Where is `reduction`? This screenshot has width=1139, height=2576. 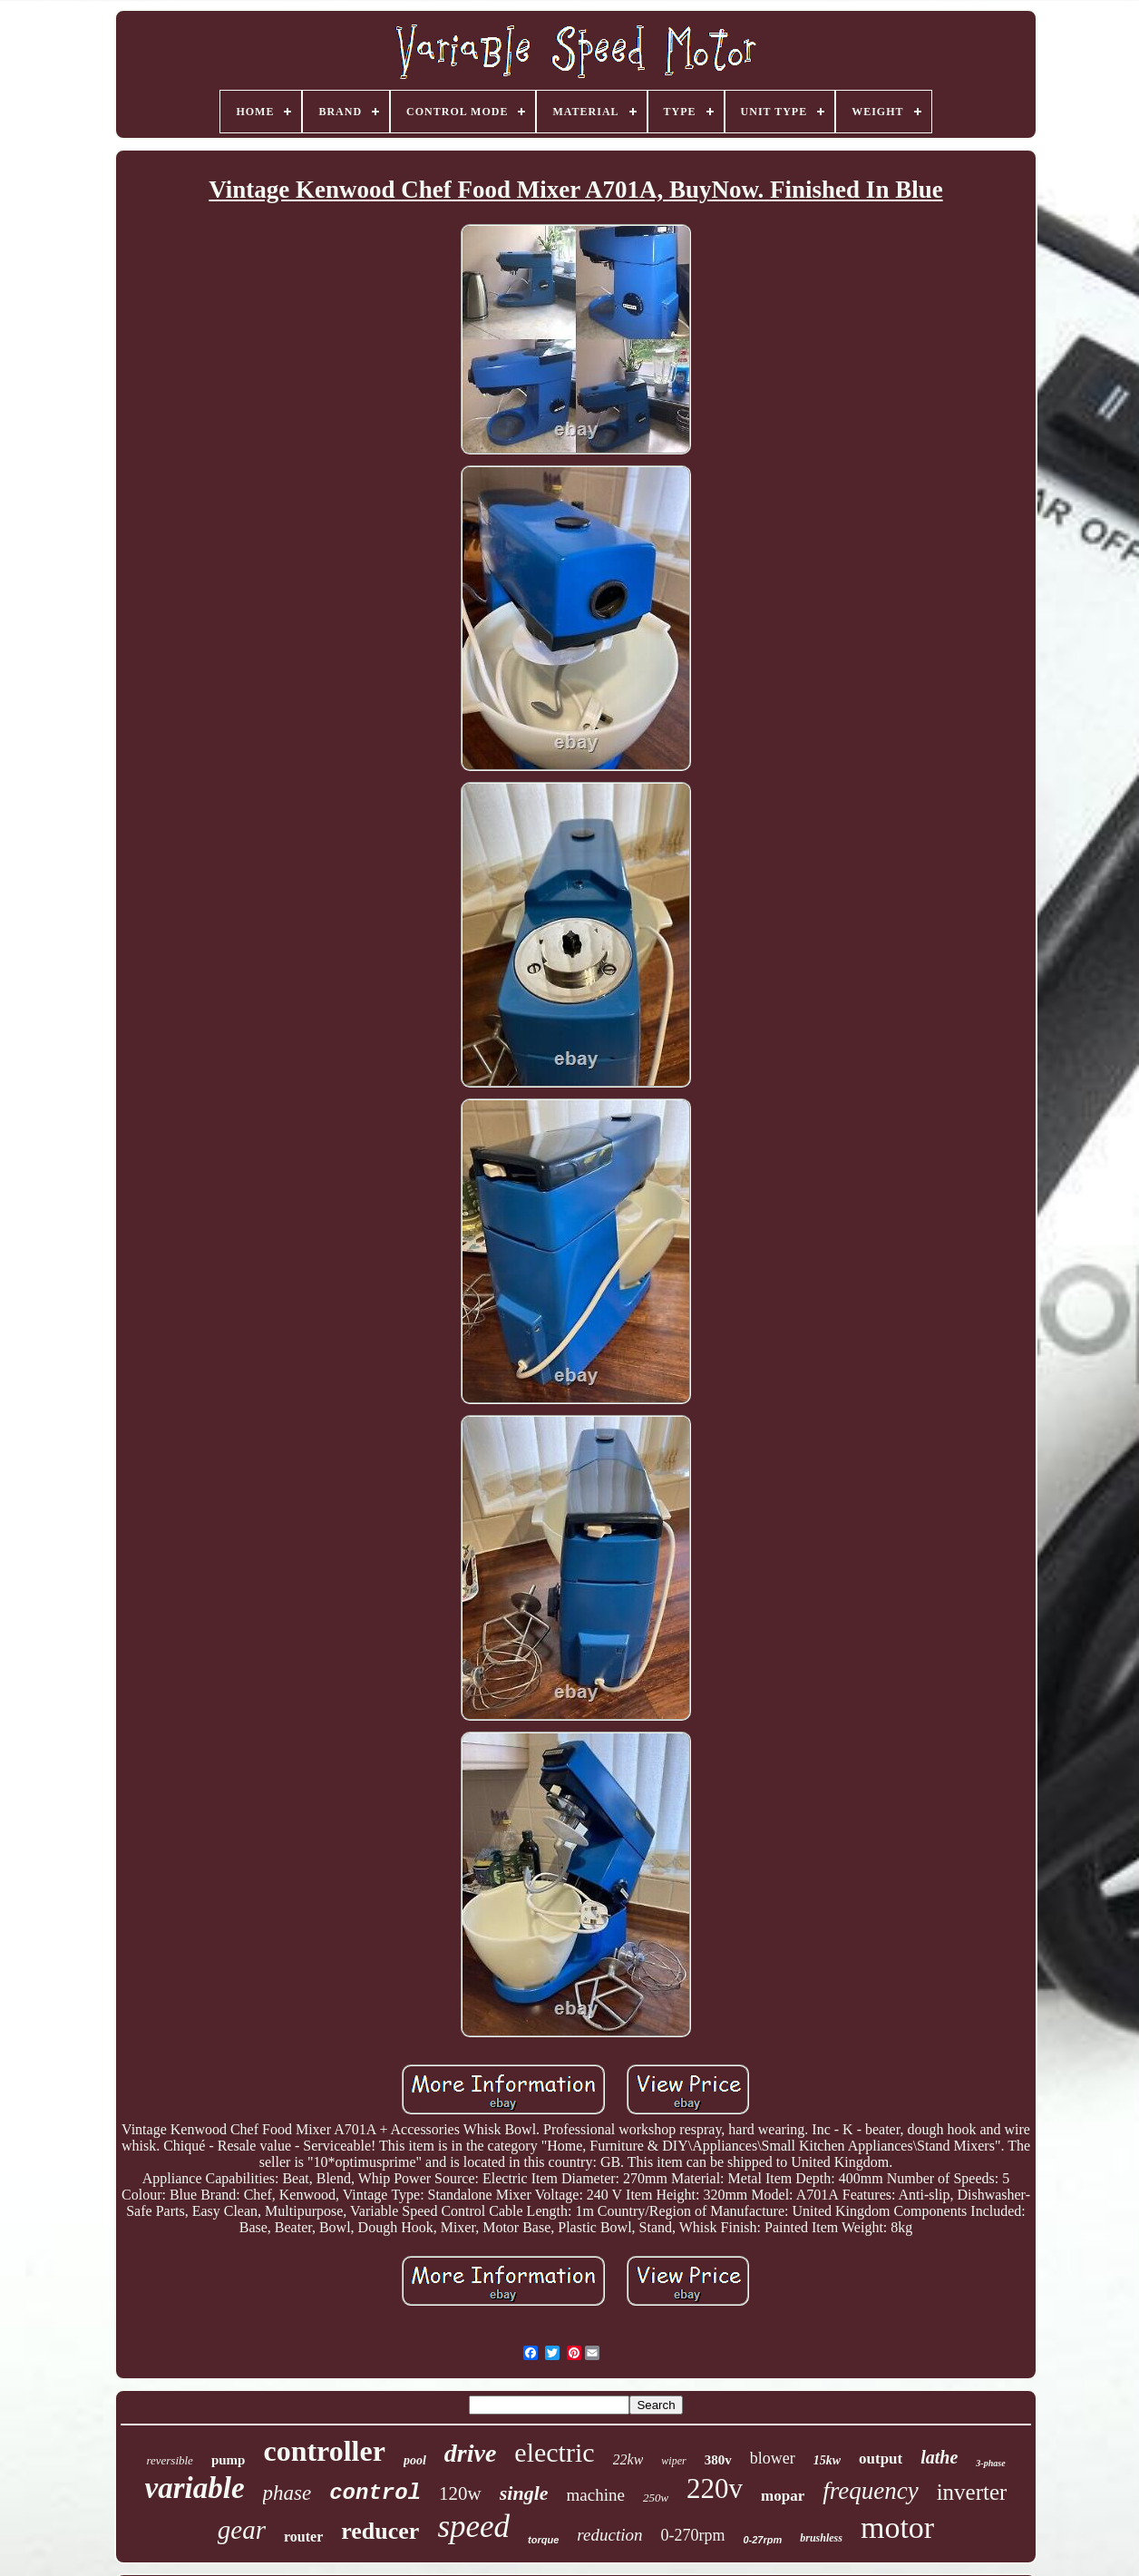 reduction is located at coordinates (609, 2534).